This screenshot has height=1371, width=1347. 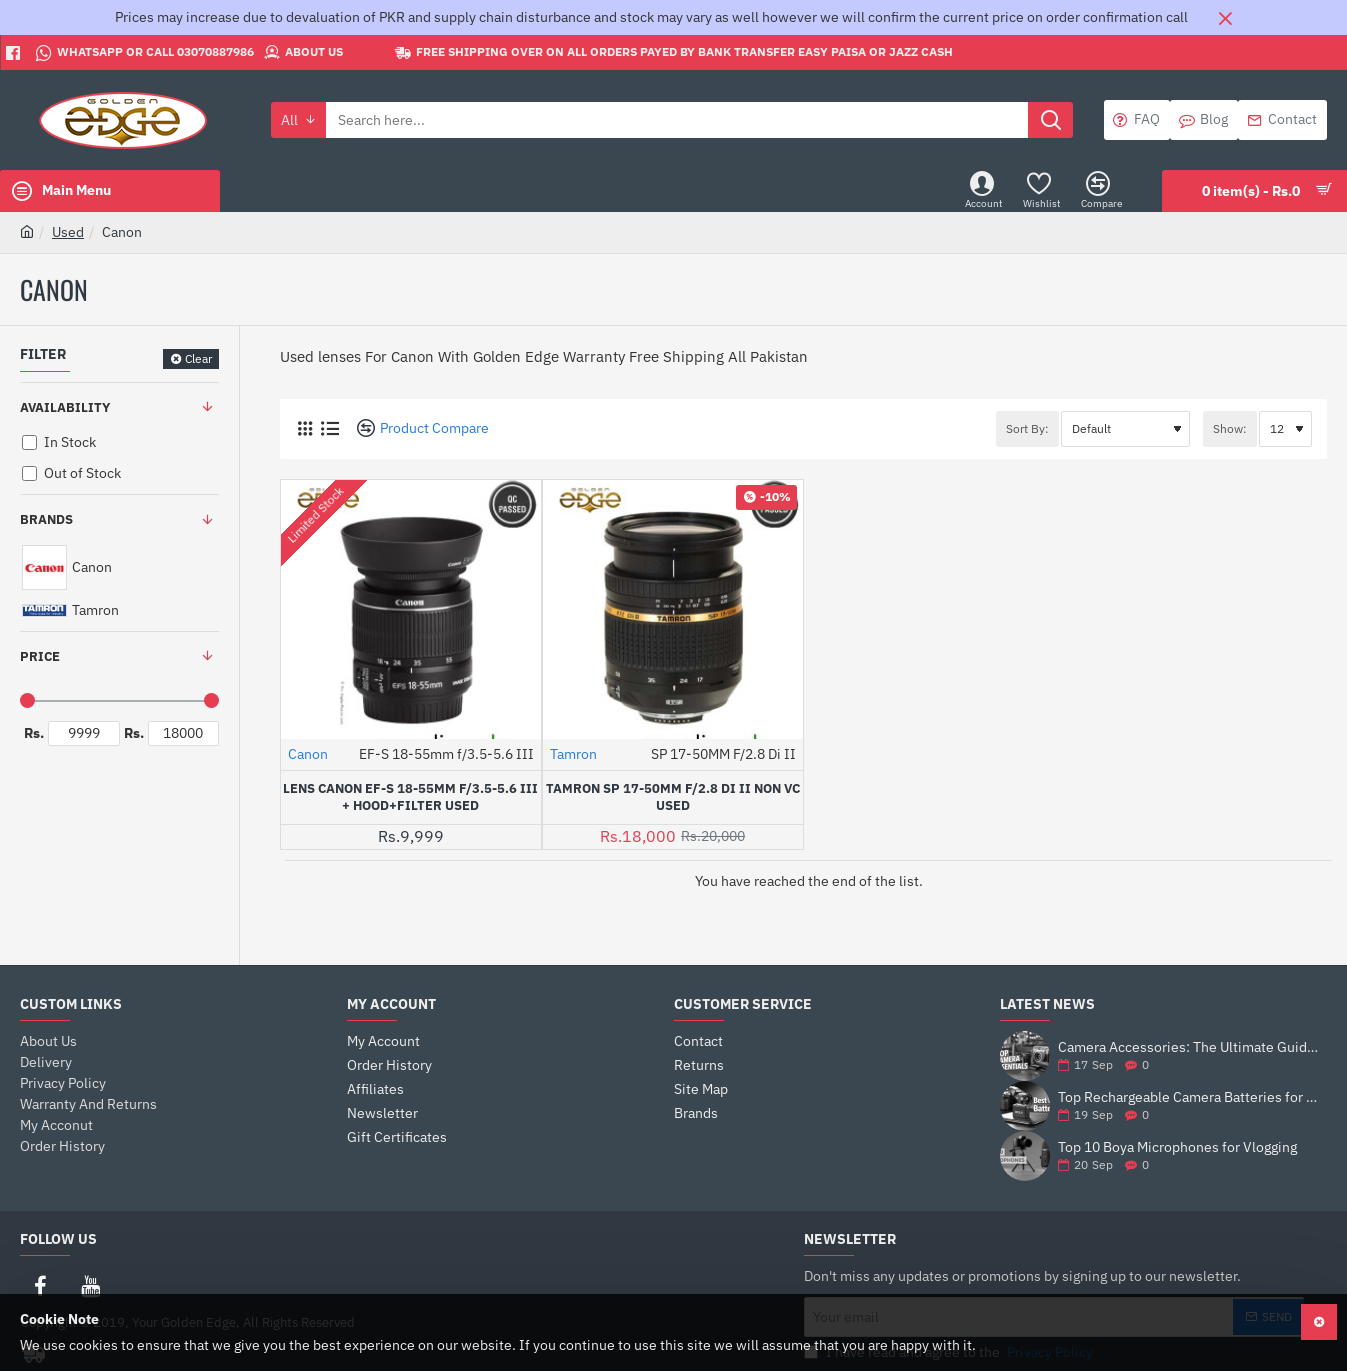 What do you see at coordinates (65, 407) in the screenshot?
I see `Availability` at bounding box center [65, 407].